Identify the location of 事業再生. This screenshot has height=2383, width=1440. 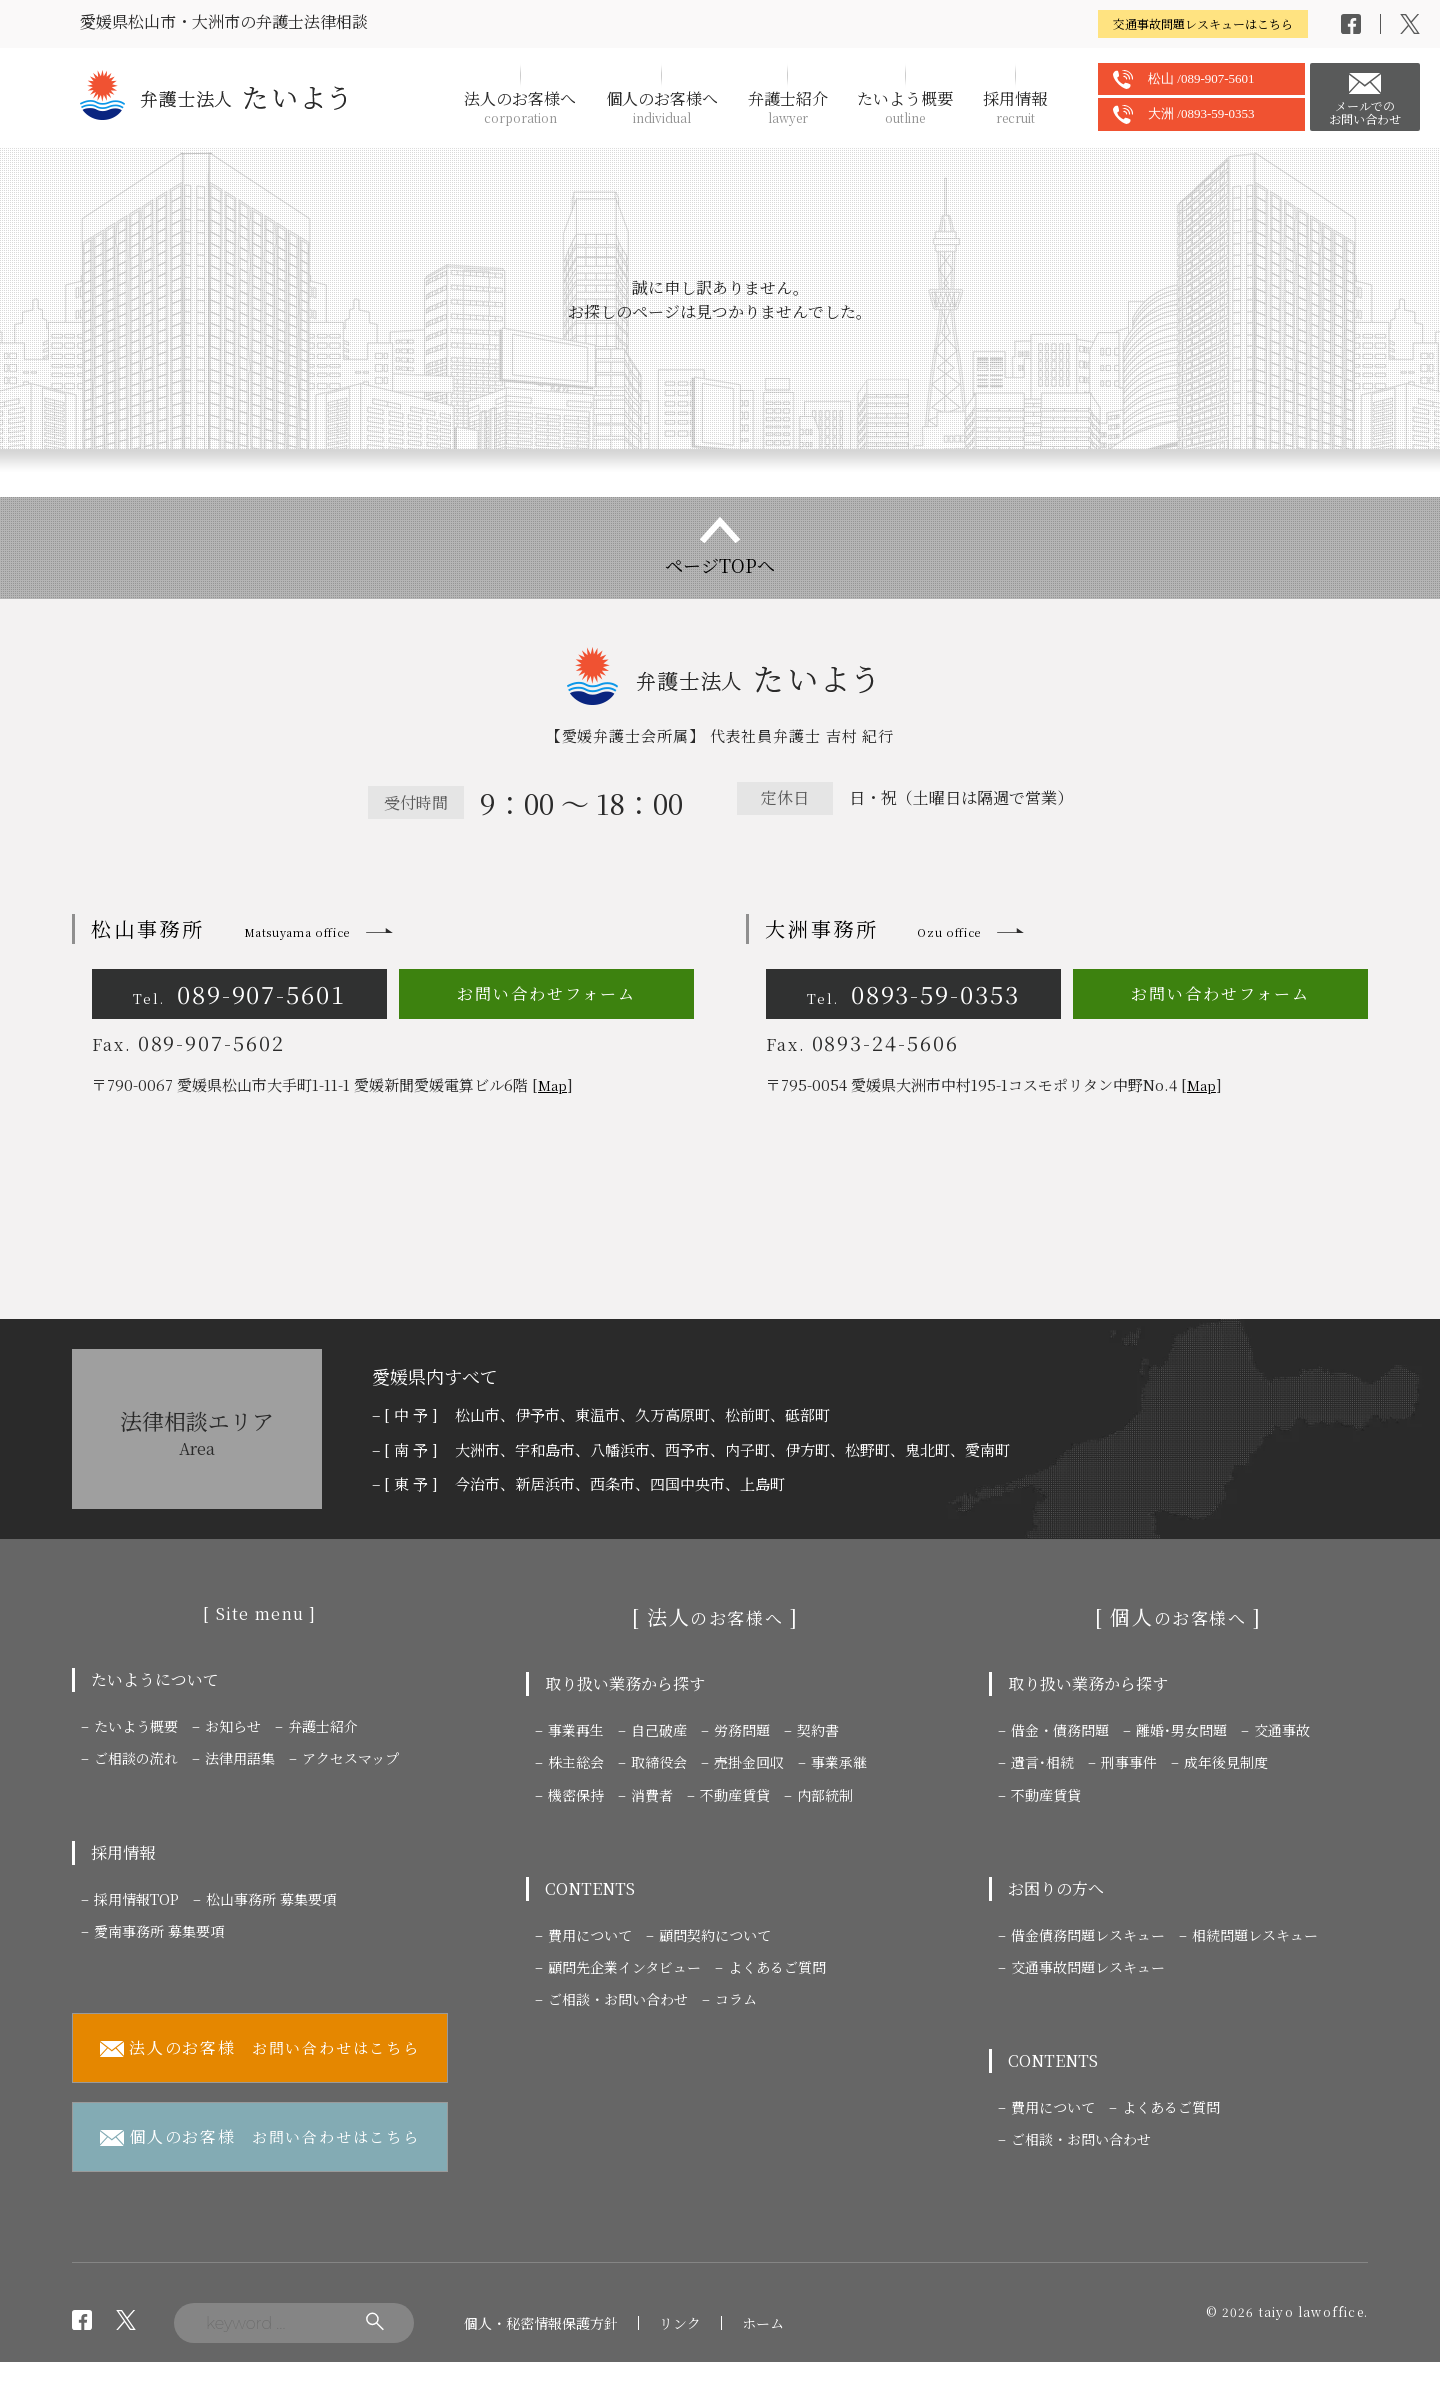
(576, 1730).